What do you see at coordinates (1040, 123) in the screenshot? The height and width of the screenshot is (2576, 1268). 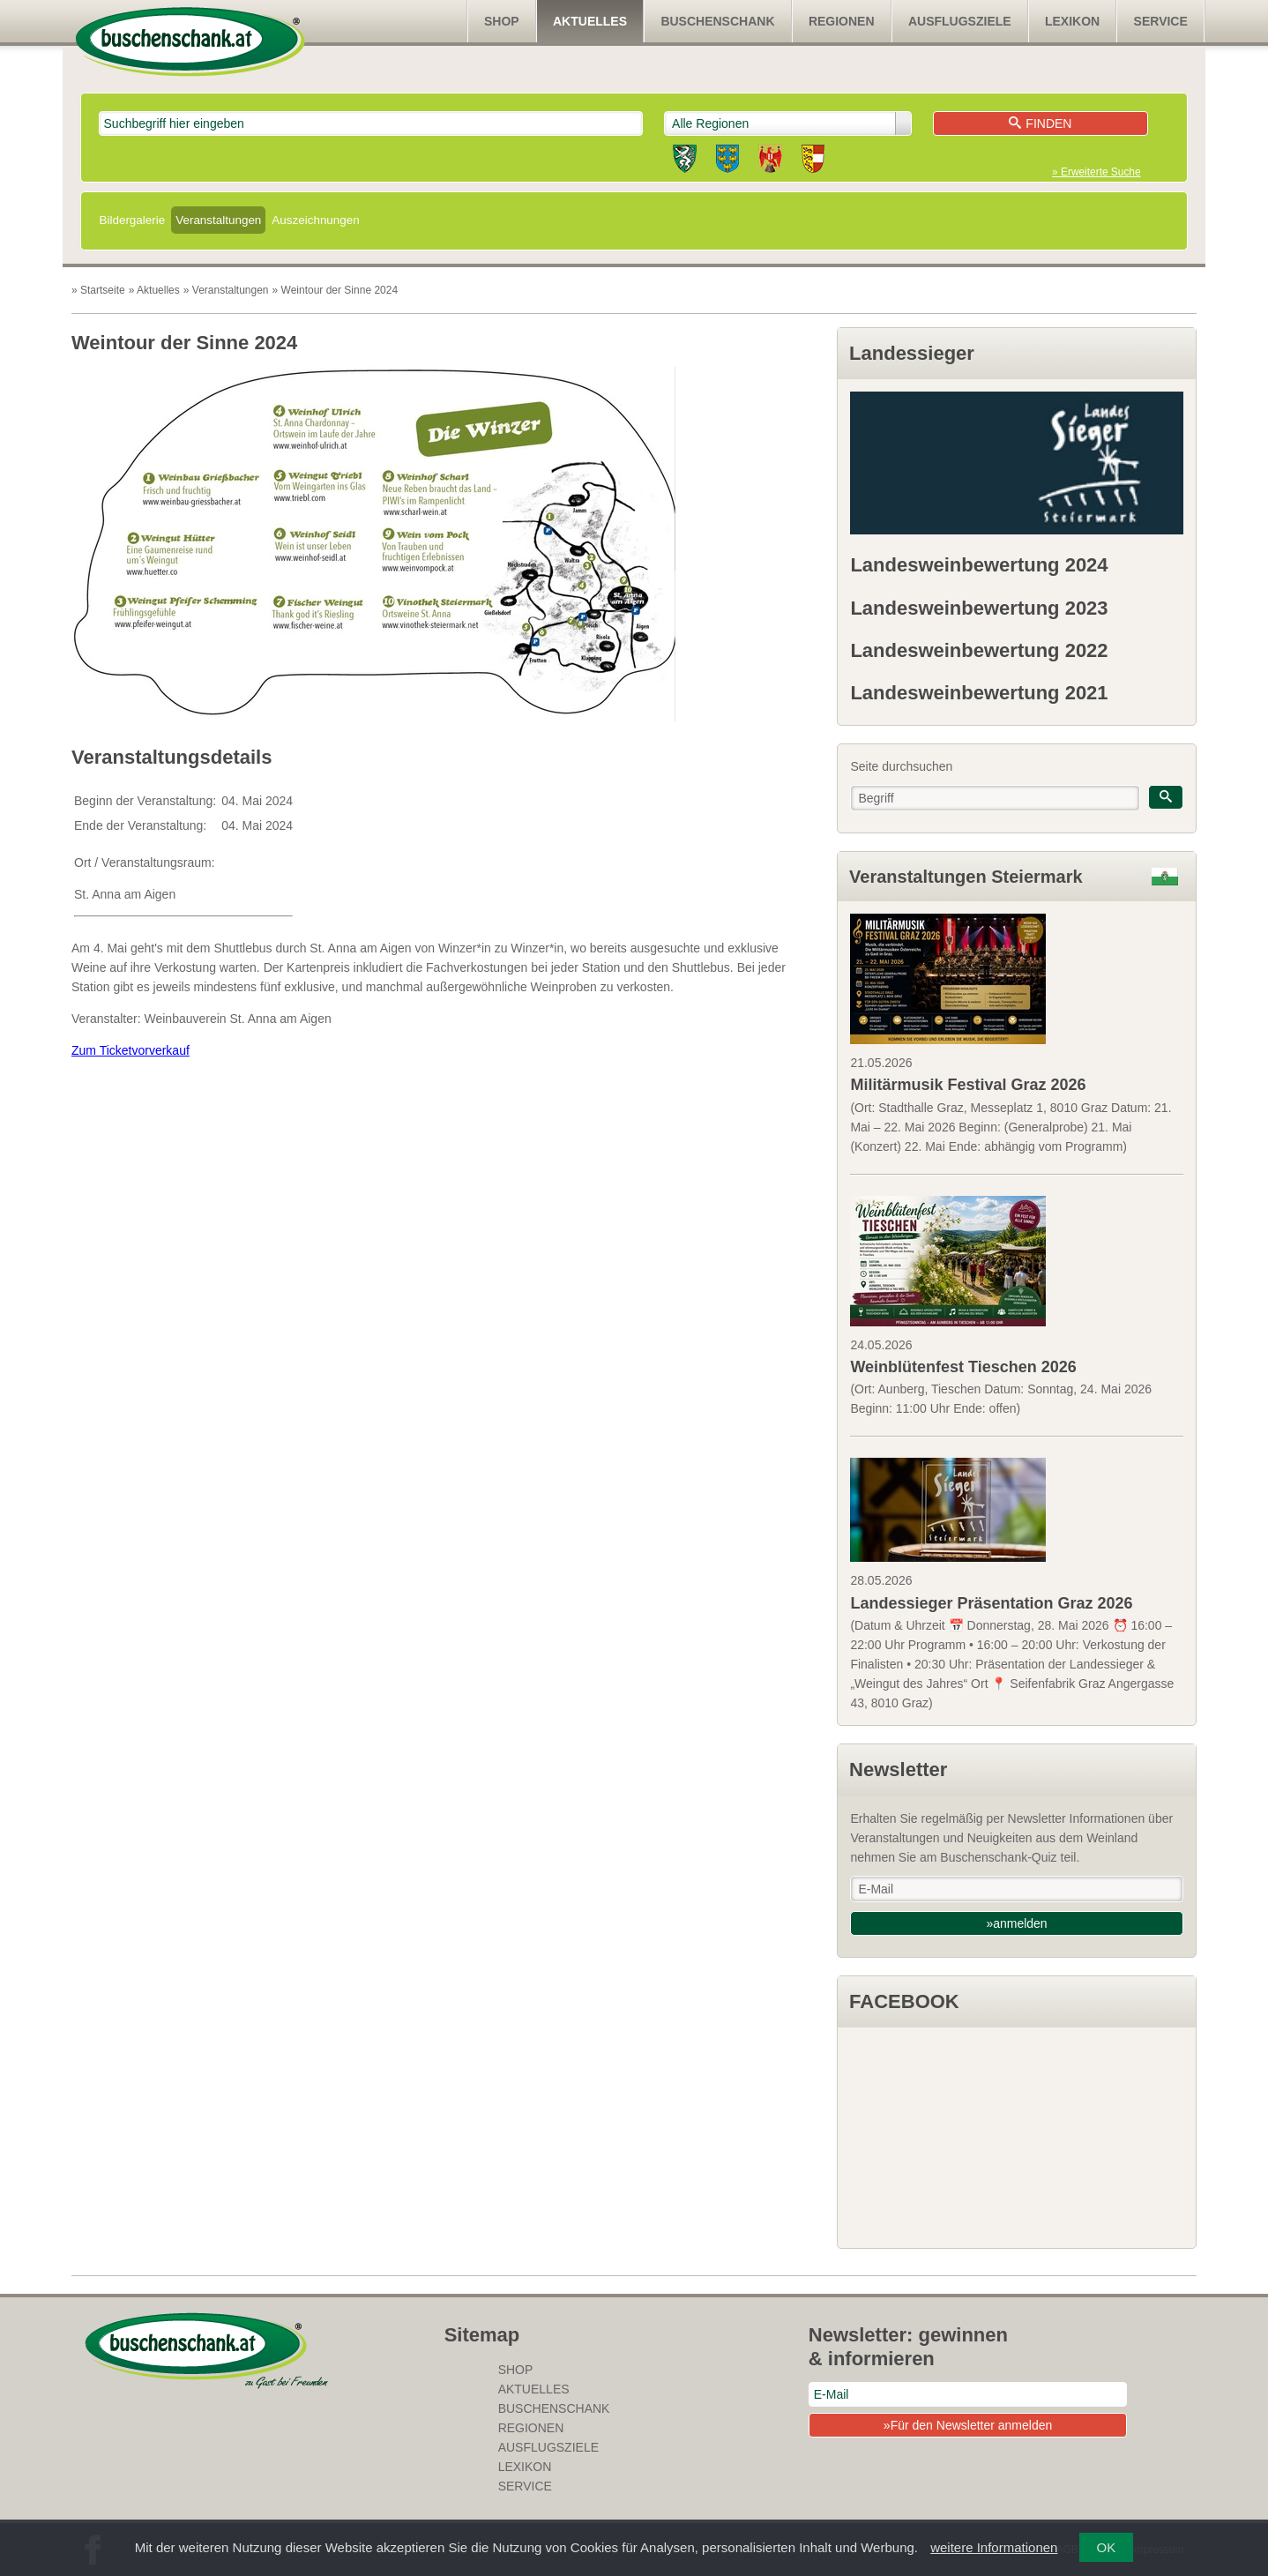 I see `Finden` at bounding box center [1040, 123].